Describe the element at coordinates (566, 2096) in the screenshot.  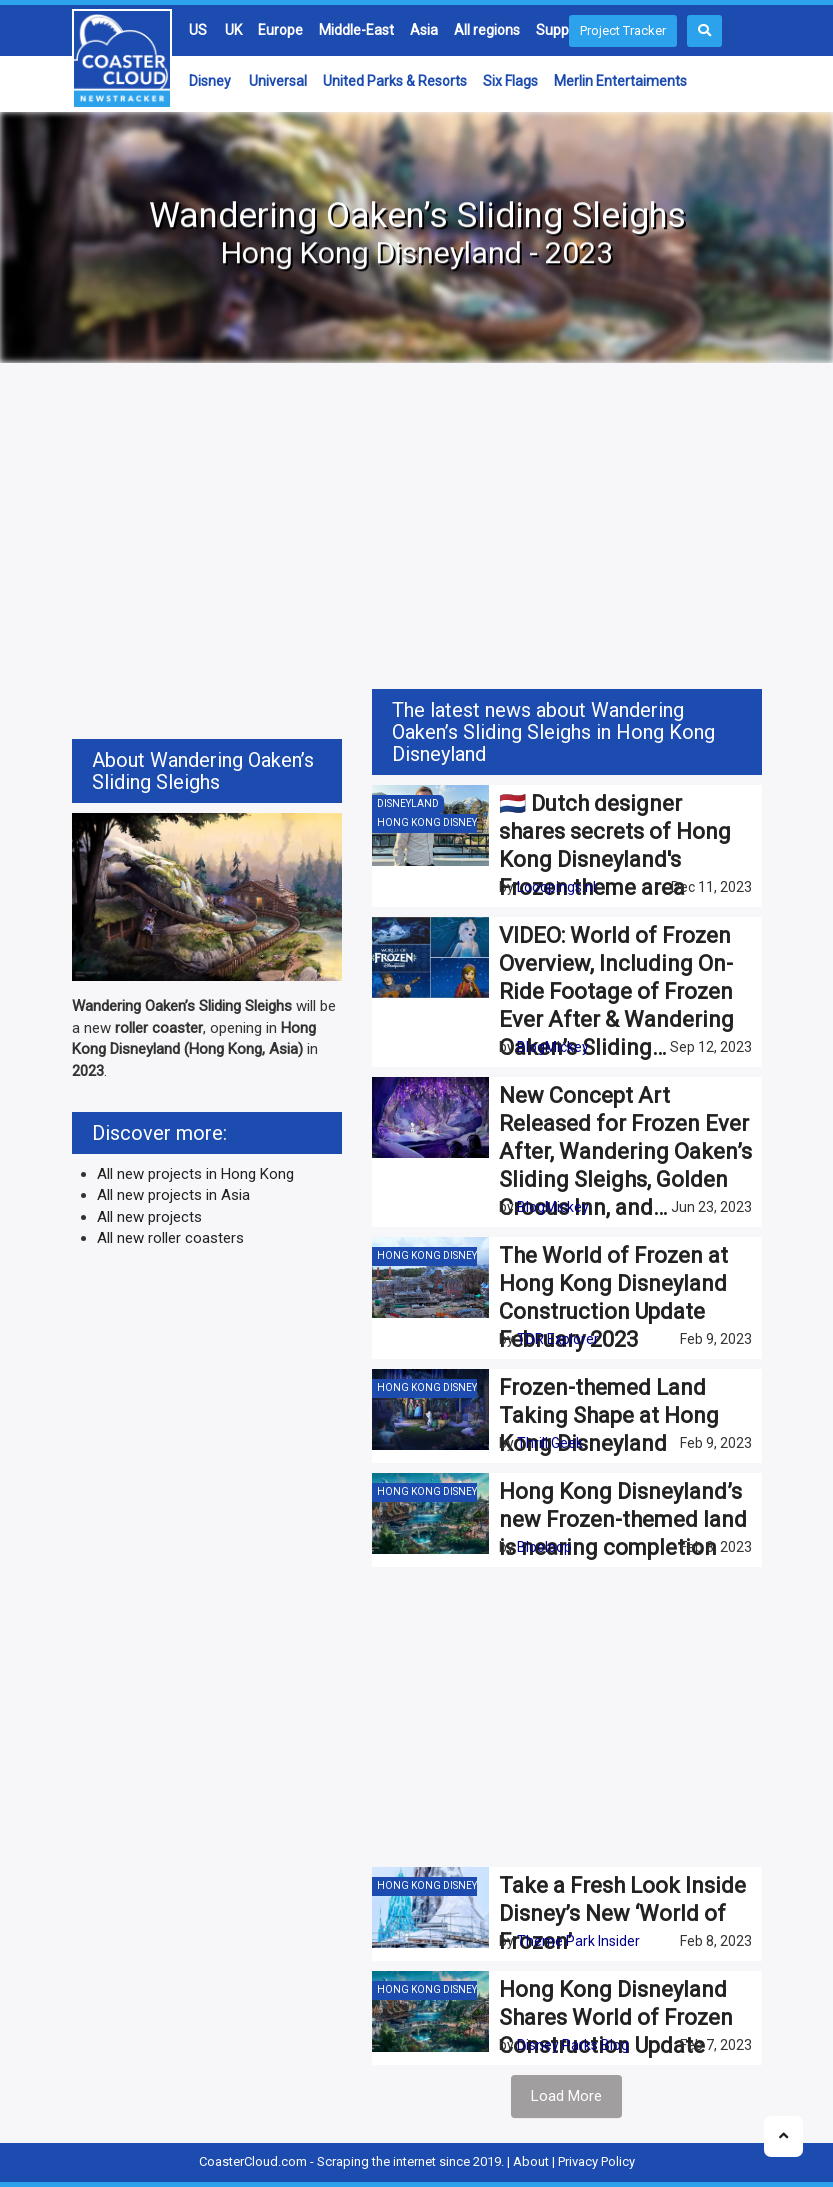
I see `Load More` at that location.